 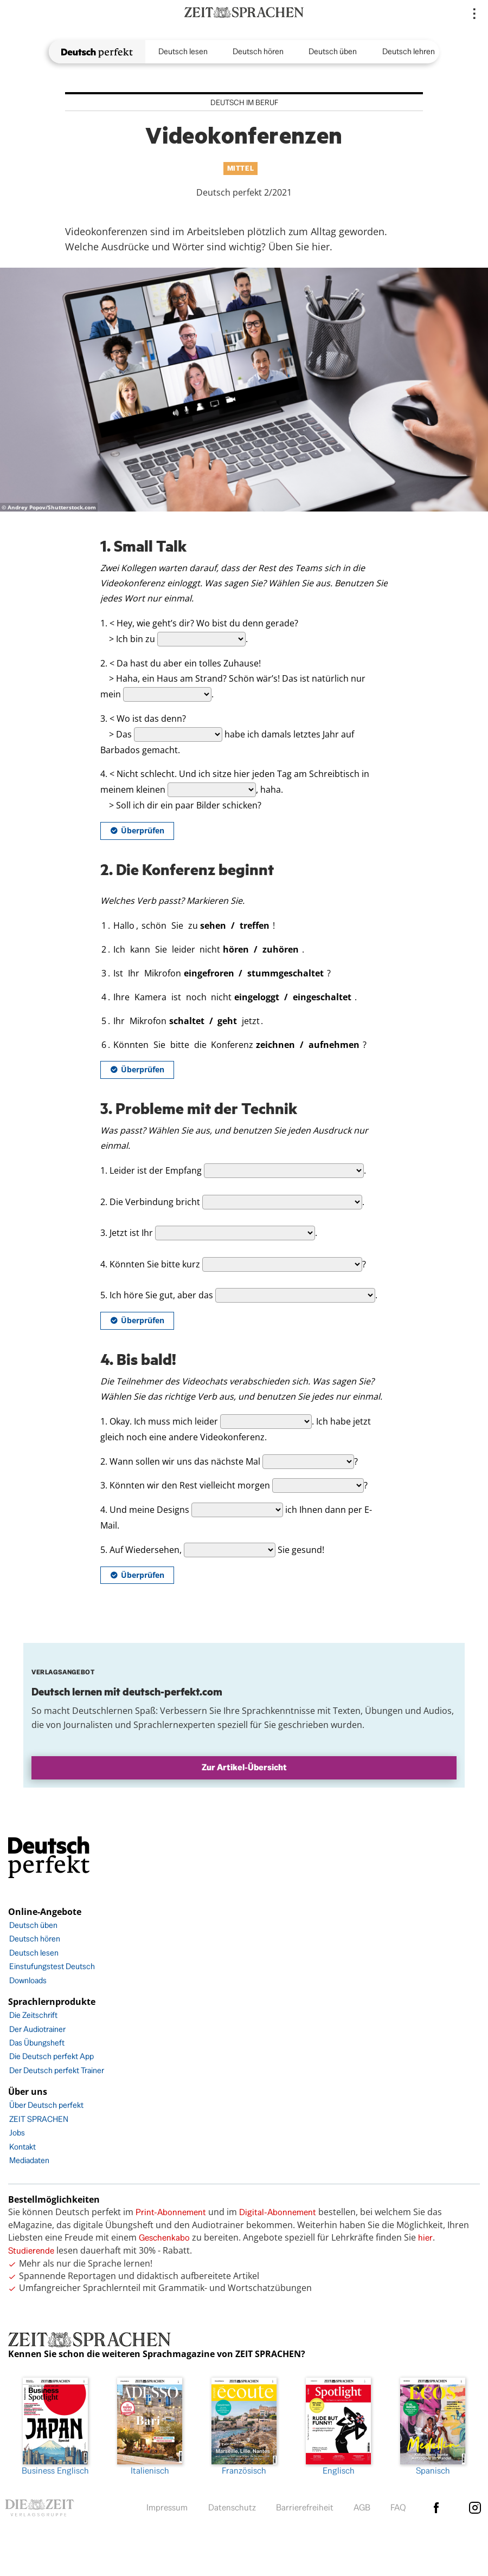 I want to click on Einstufungstest Deutsch, so click(x=52, y=1966).